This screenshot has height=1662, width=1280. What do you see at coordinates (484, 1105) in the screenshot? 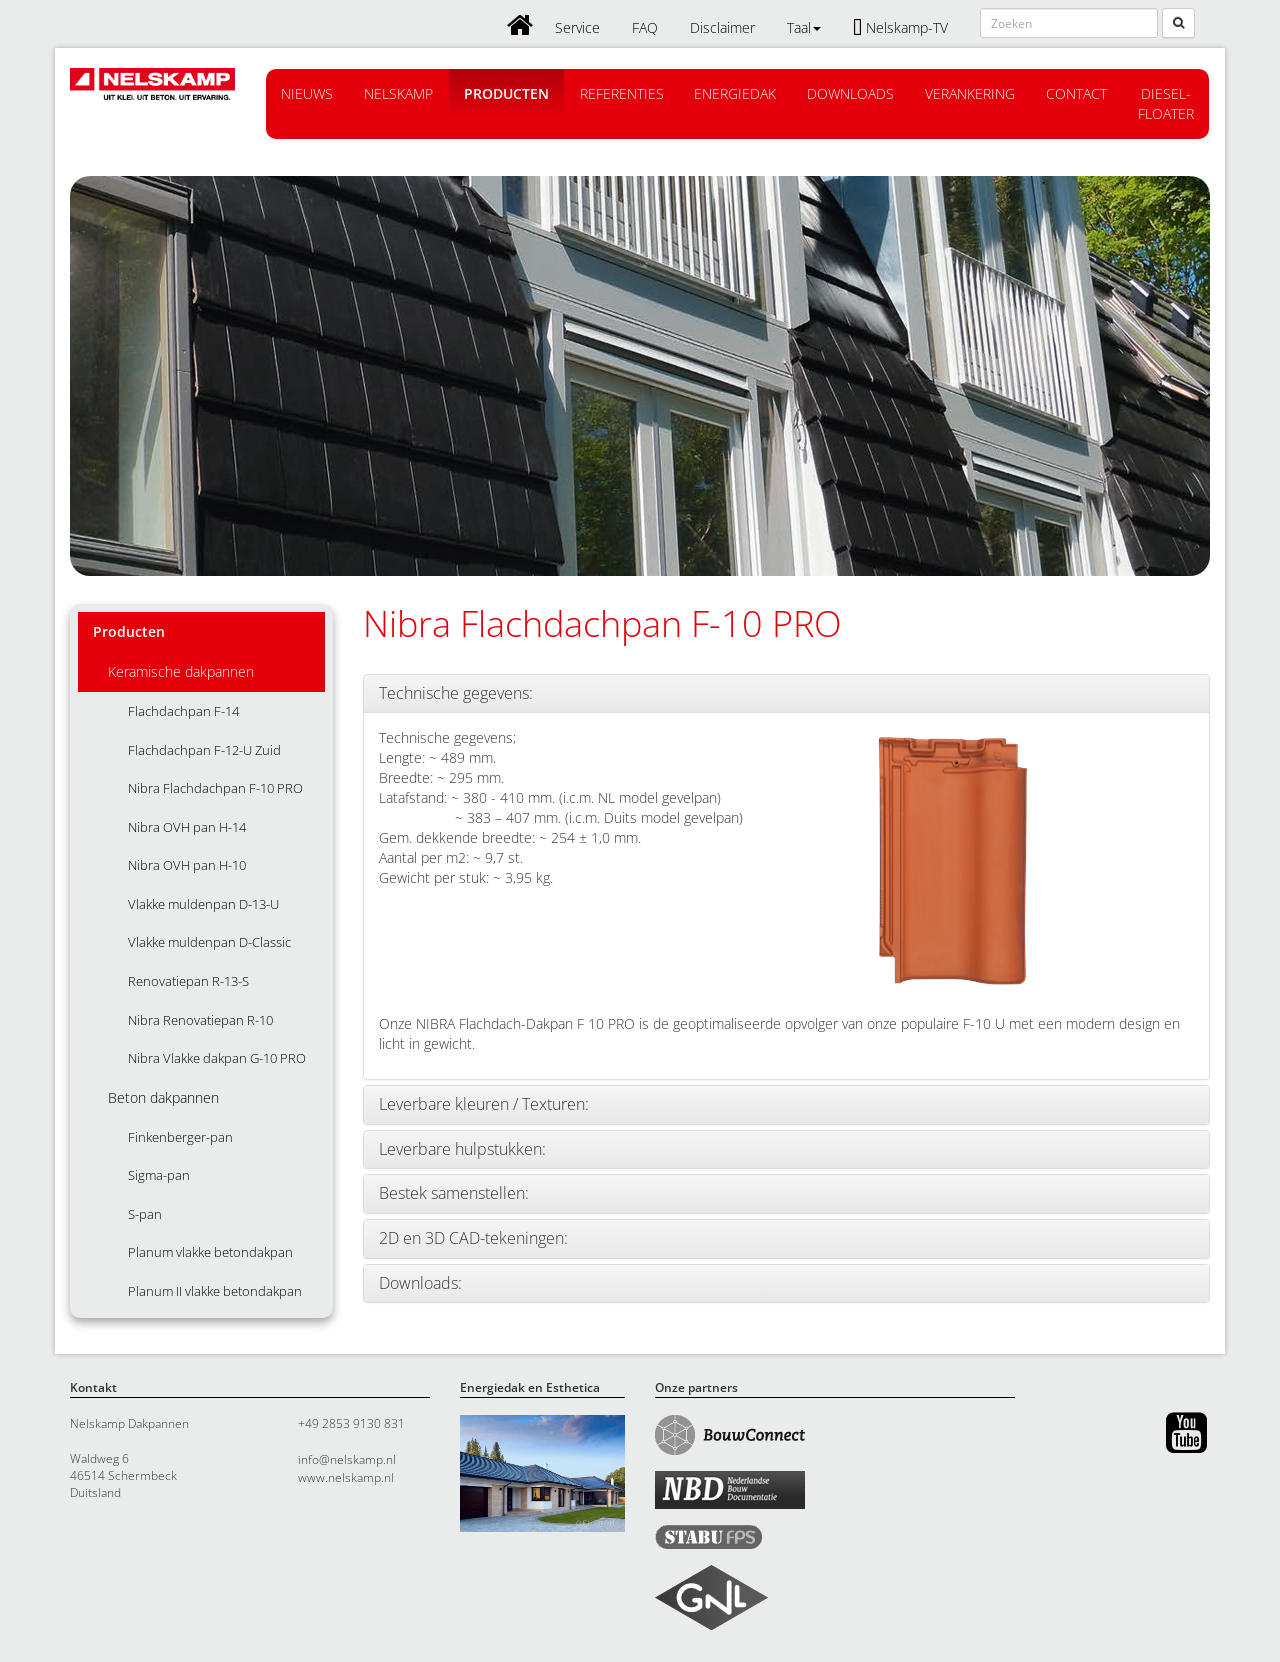
I see `Leverbare kleuren / Texturen:` at bounding box center [484, 1105].